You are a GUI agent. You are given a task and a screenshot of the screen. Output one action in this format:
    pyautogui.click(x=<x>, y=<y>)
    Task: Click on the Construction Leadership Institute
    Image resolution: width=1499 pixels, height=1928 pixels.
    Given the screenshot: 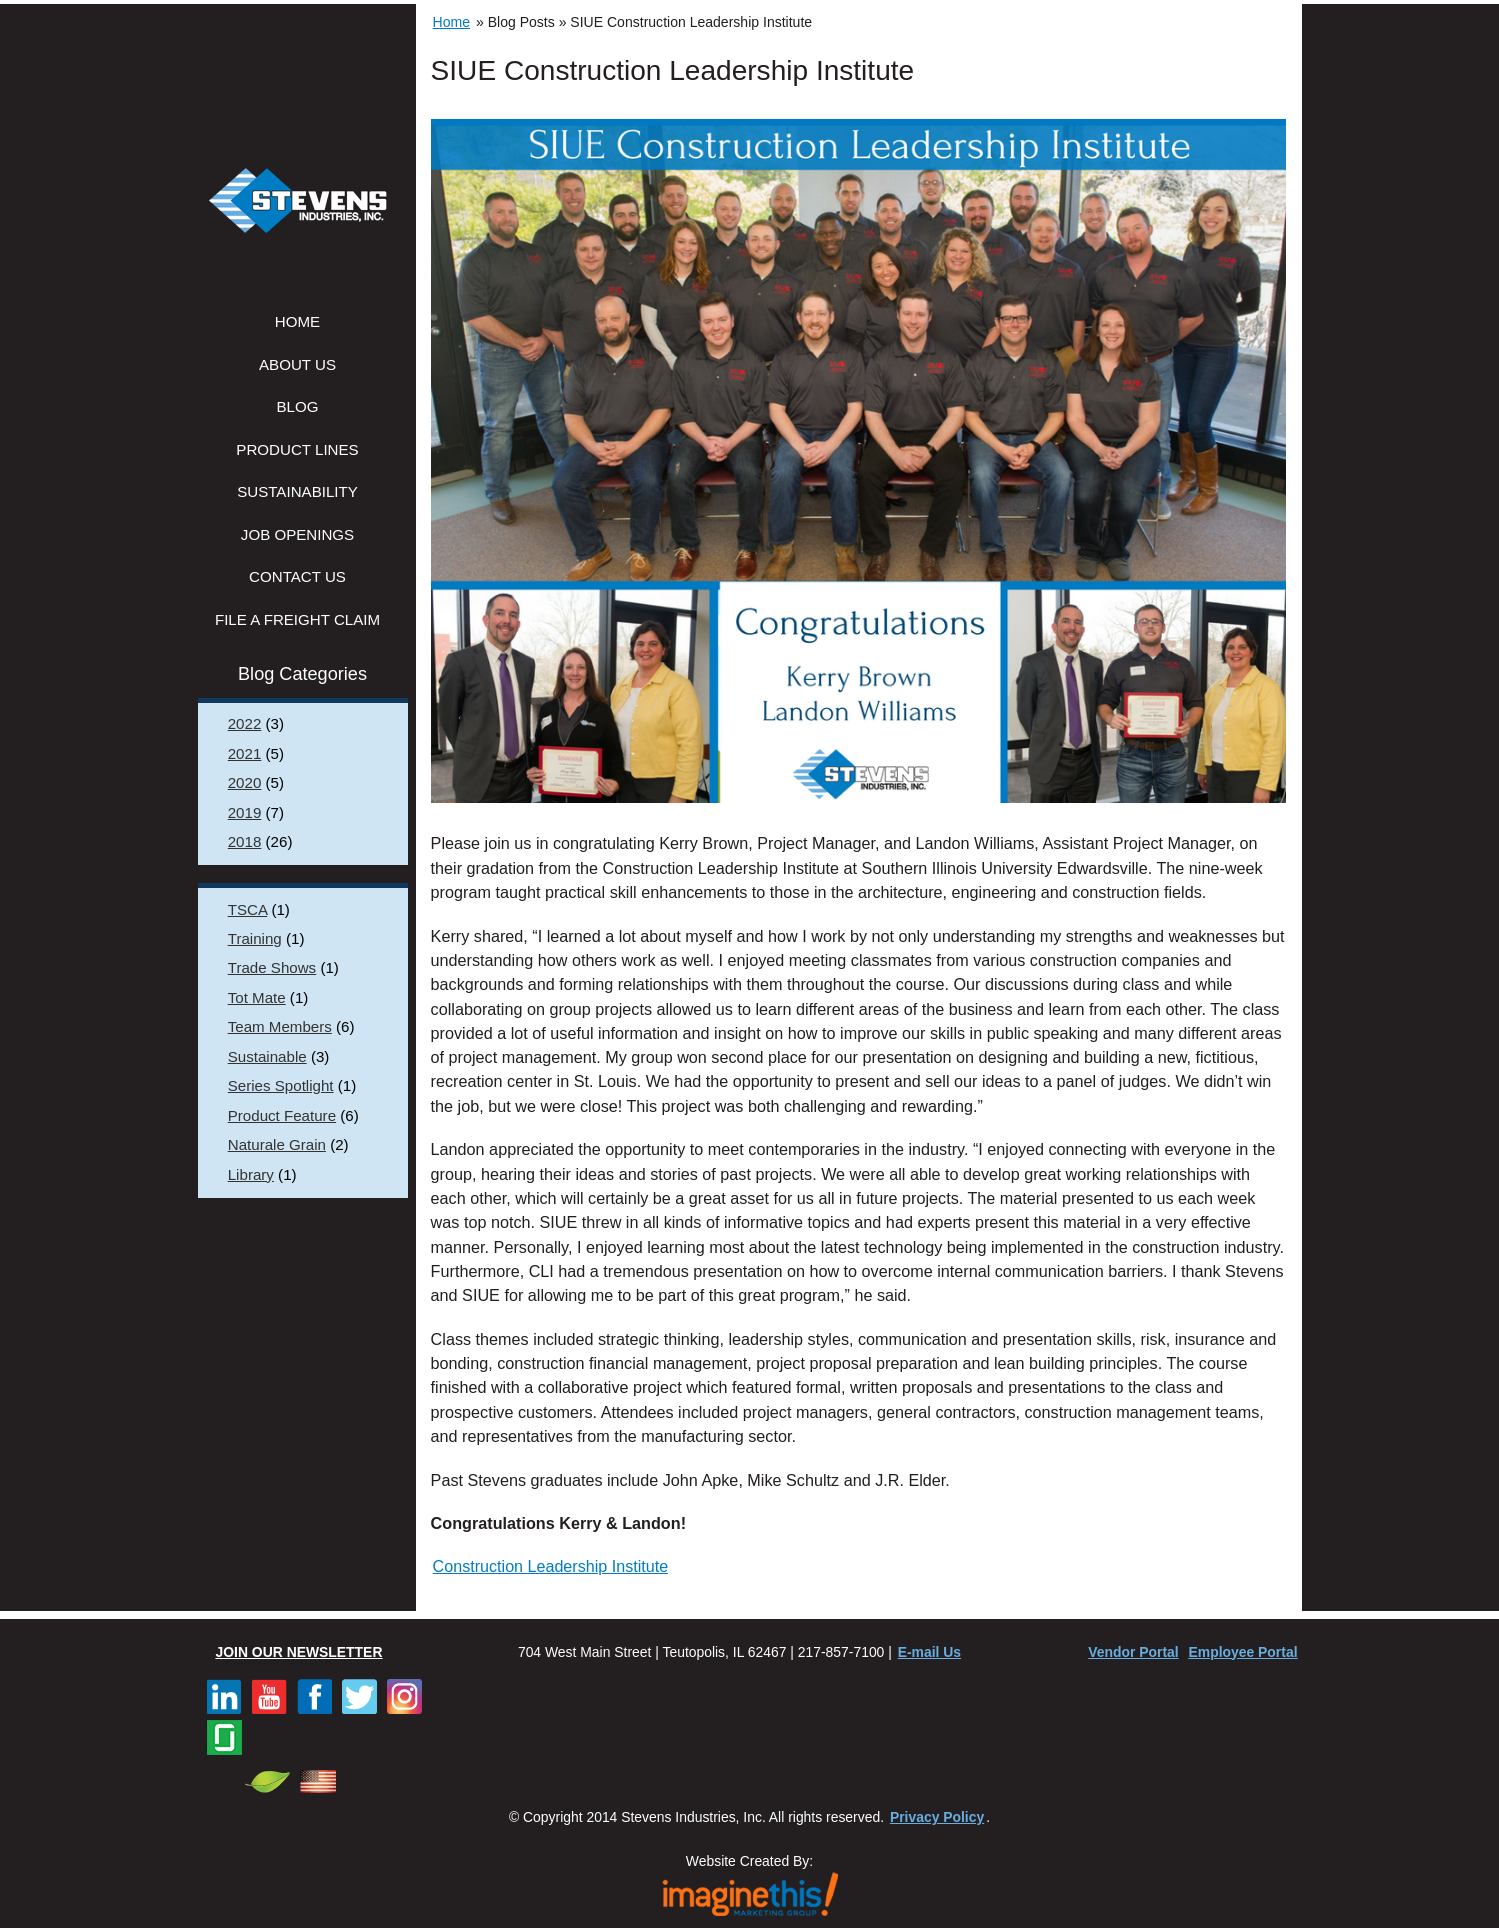 What is the action you would take?
    pyautogui.click(x=551, y=1566)
    